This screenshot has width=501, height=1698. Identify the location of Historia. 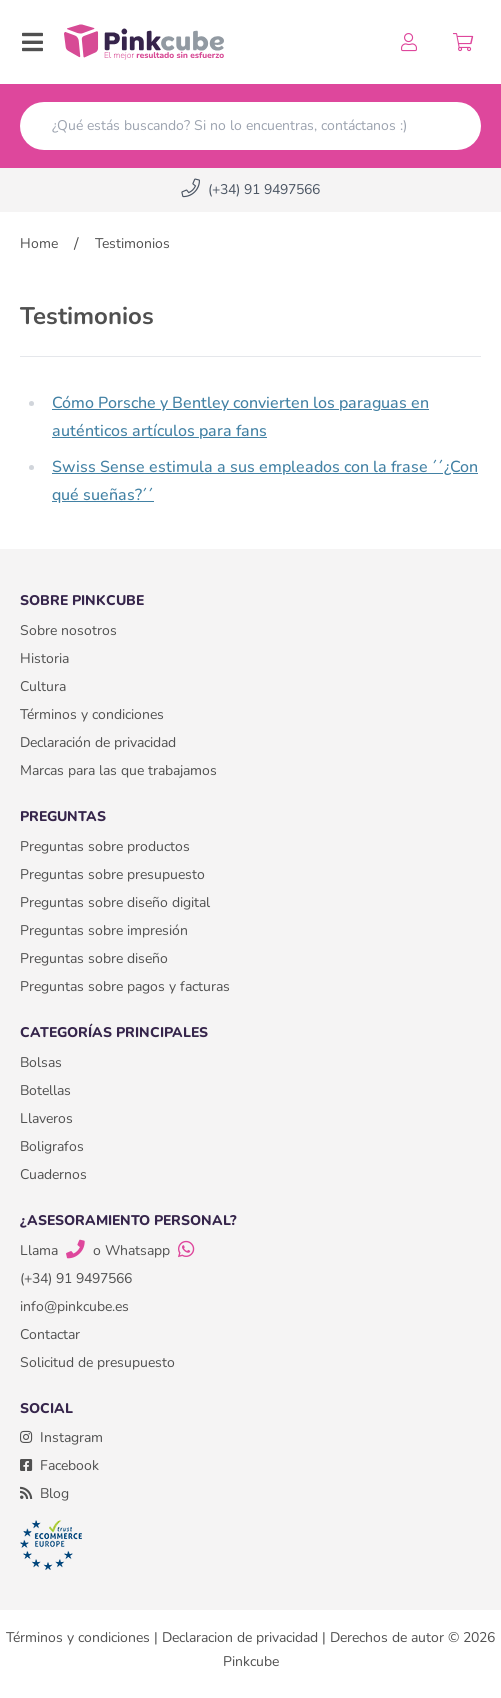
(44, 658).